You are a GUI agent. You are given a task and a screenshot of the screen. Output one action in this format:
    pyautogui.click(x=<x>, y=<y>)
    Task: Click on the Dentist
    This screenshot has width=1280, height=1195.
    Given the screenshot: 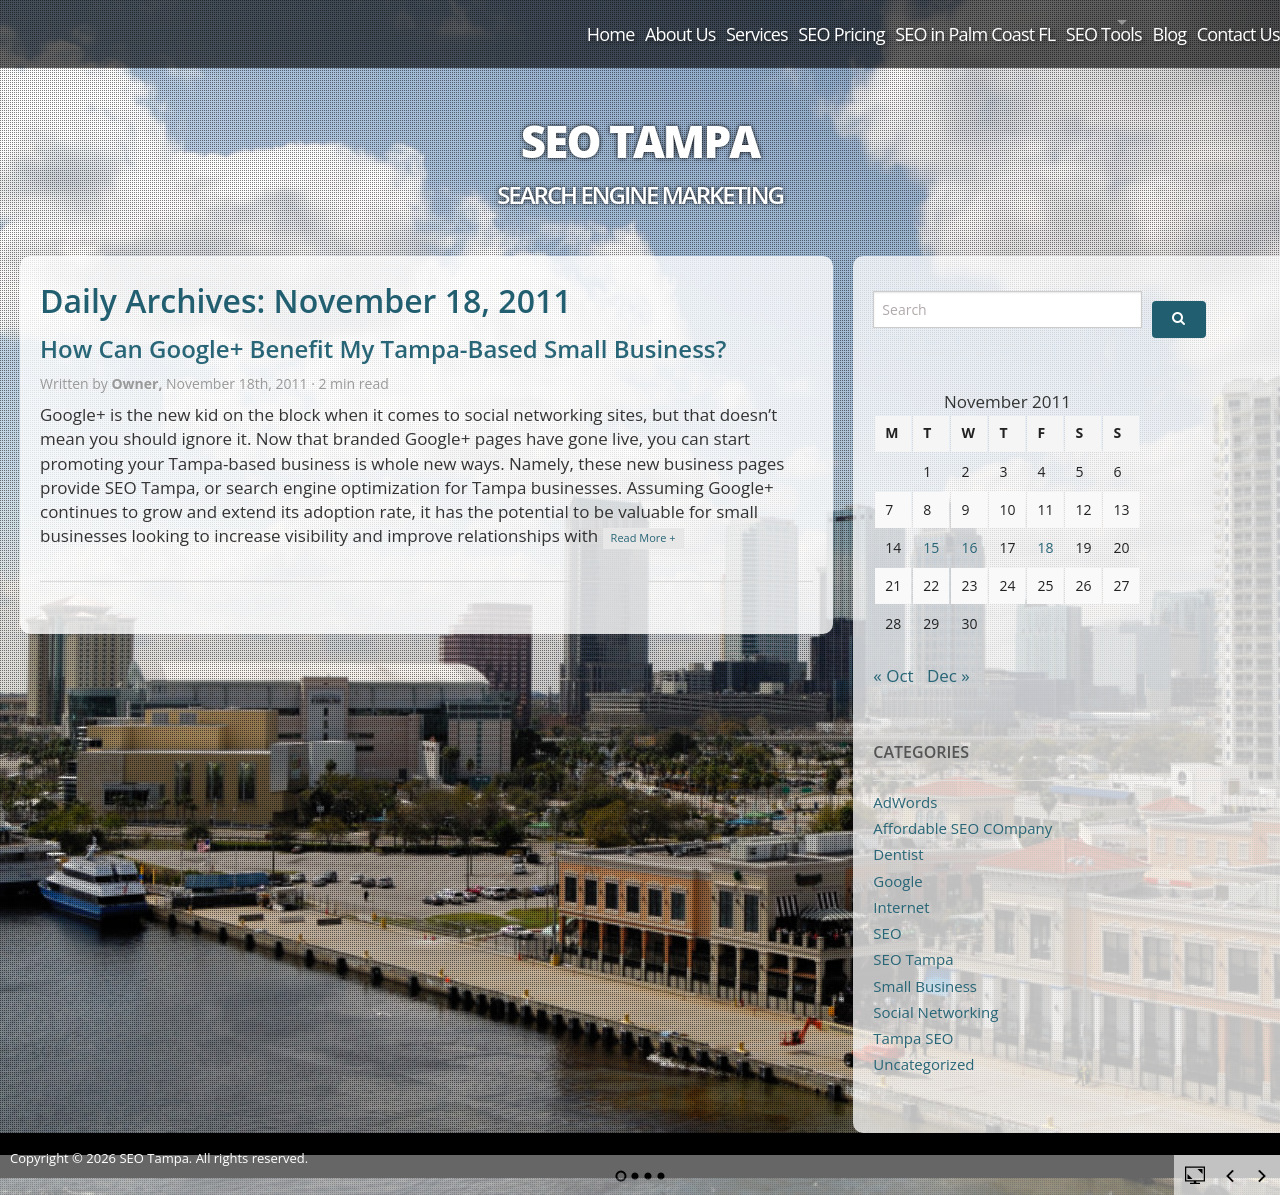 What is the action you would take?
    pyautogui.click(x=898, y=832)
    